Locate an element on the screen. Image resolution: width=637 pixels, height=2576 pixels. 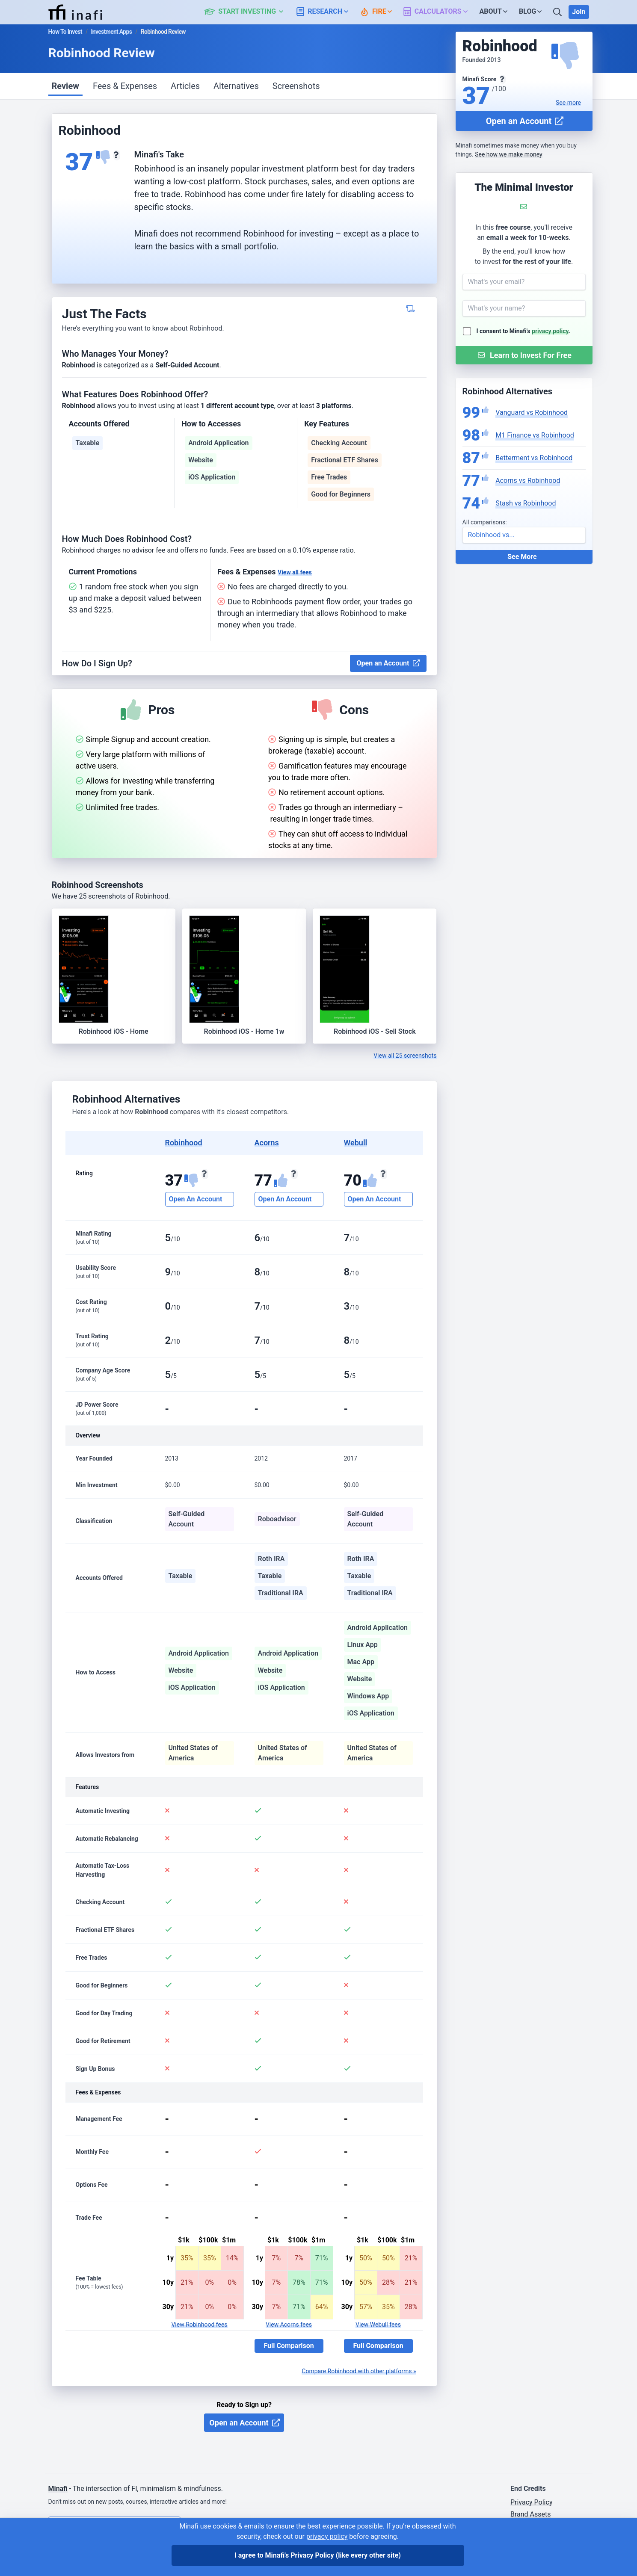
Alternatives is located at coordinates (236, 86).